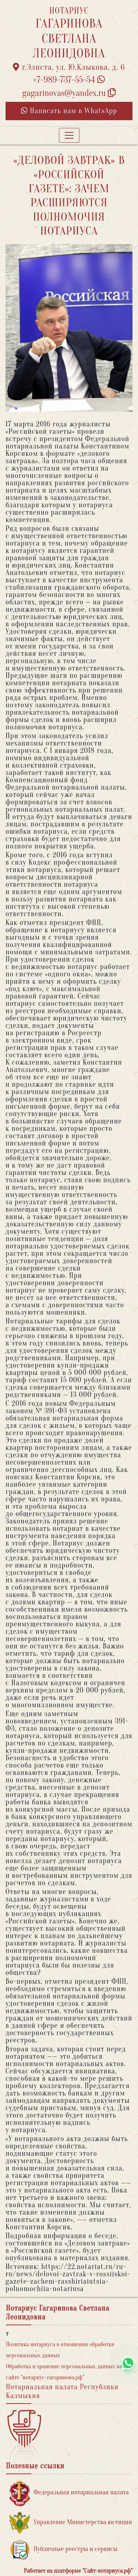 The height and width of the screenshot is (2576, 138). What do you see at coordinates (71, 2522) in the screenshot?
I see `Управление Министерства юстиции` at bounding box center [71, 2522].